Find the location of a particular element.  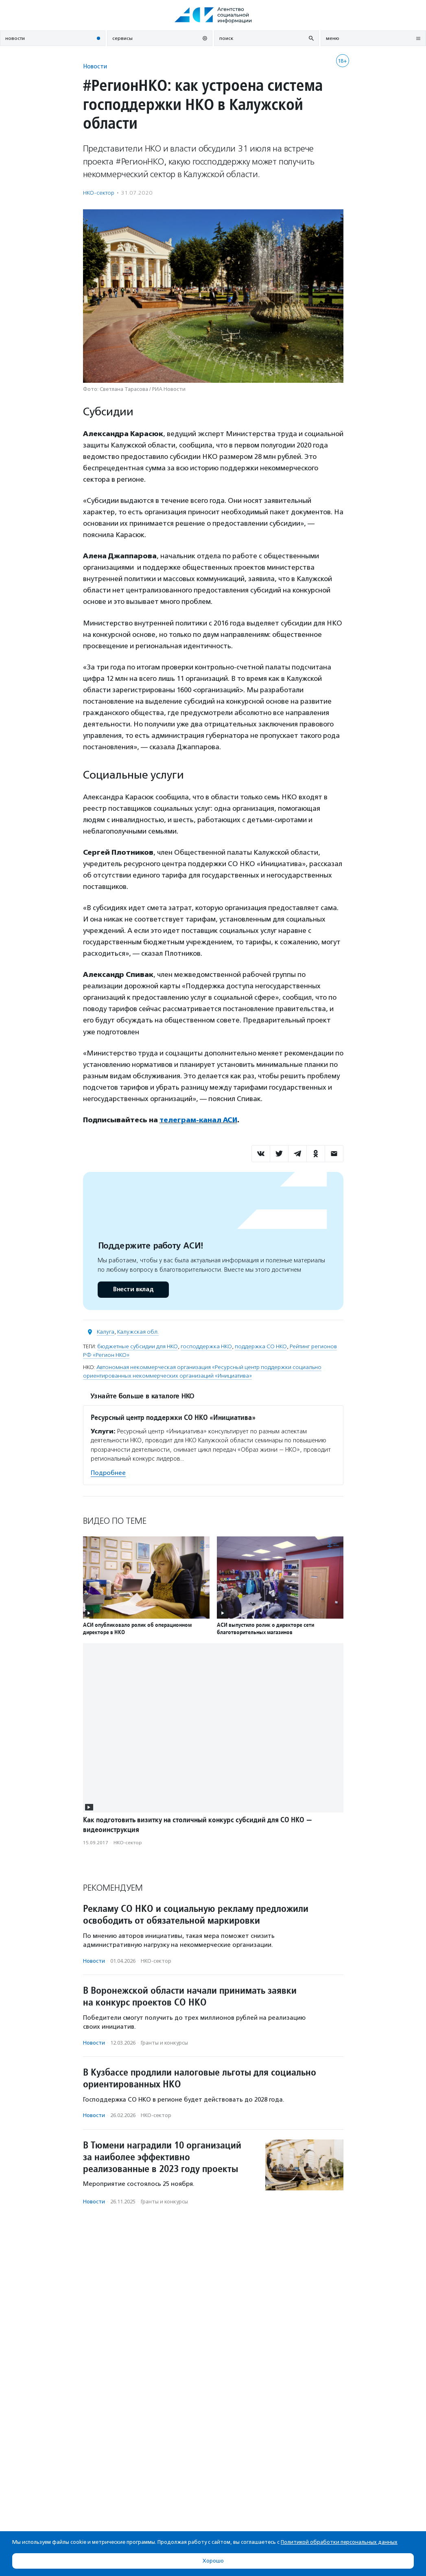

Калуга is located at coordinates (105, 1331).